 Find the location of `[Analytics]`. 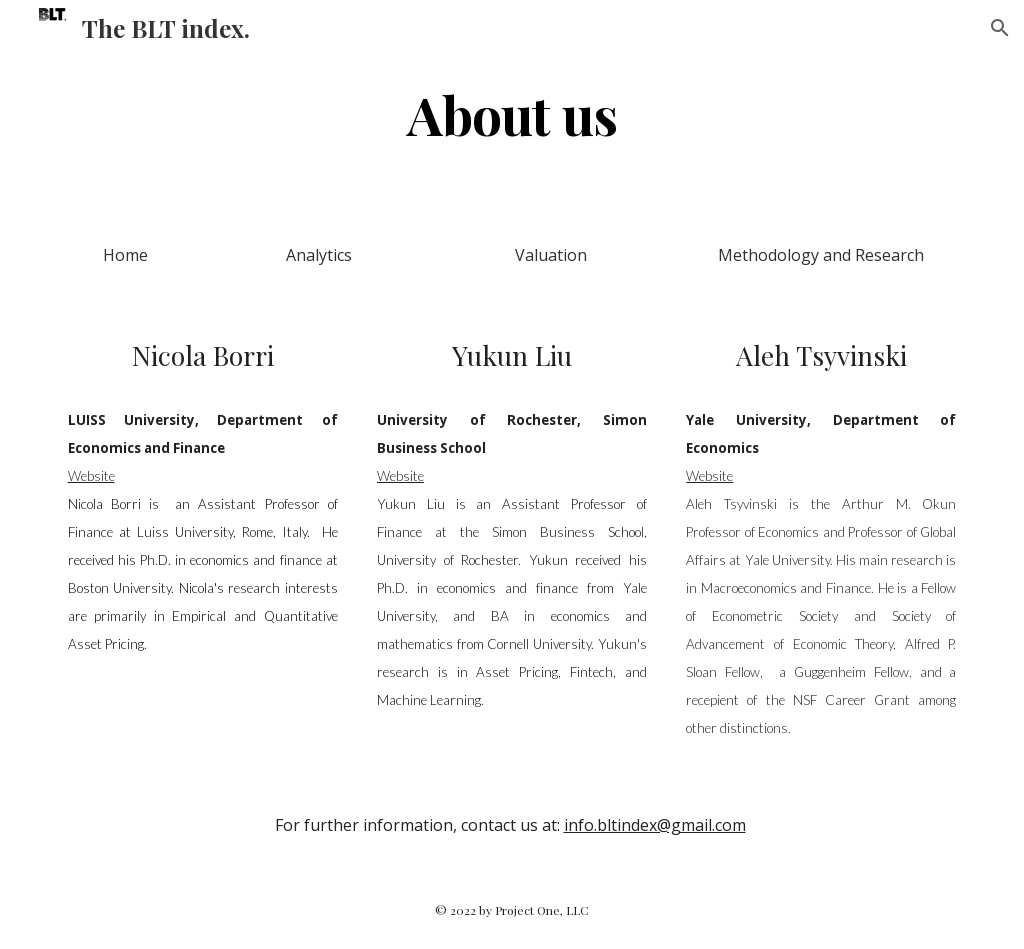

[Analytics] is located at coordinates (318, 255).